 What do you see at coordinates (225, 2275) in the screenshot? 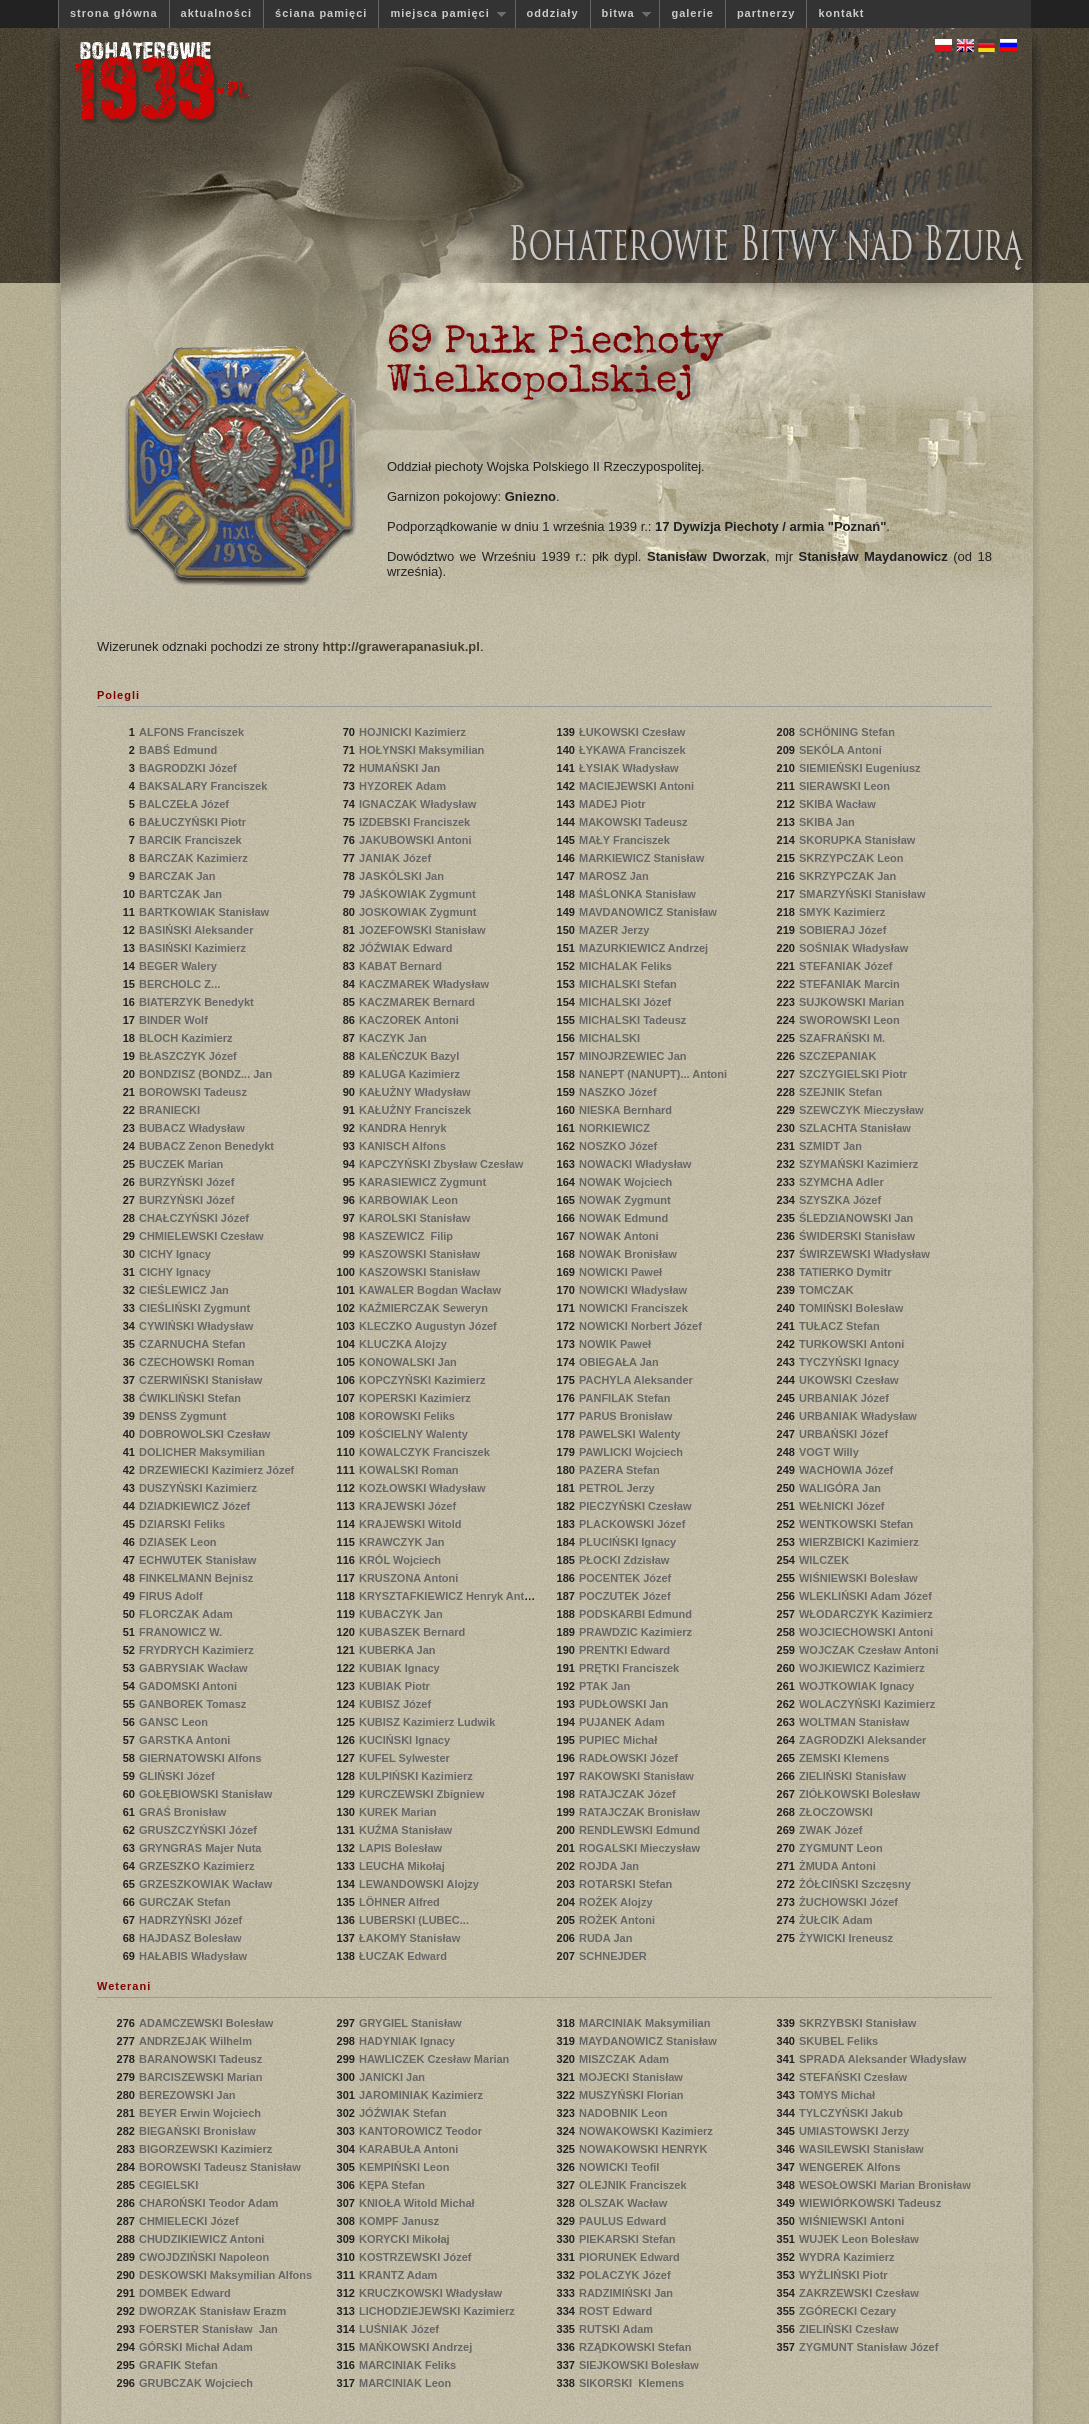
I see `DESKOWSKI Maksymilian Alfons` at bounding box center [225, 2275].